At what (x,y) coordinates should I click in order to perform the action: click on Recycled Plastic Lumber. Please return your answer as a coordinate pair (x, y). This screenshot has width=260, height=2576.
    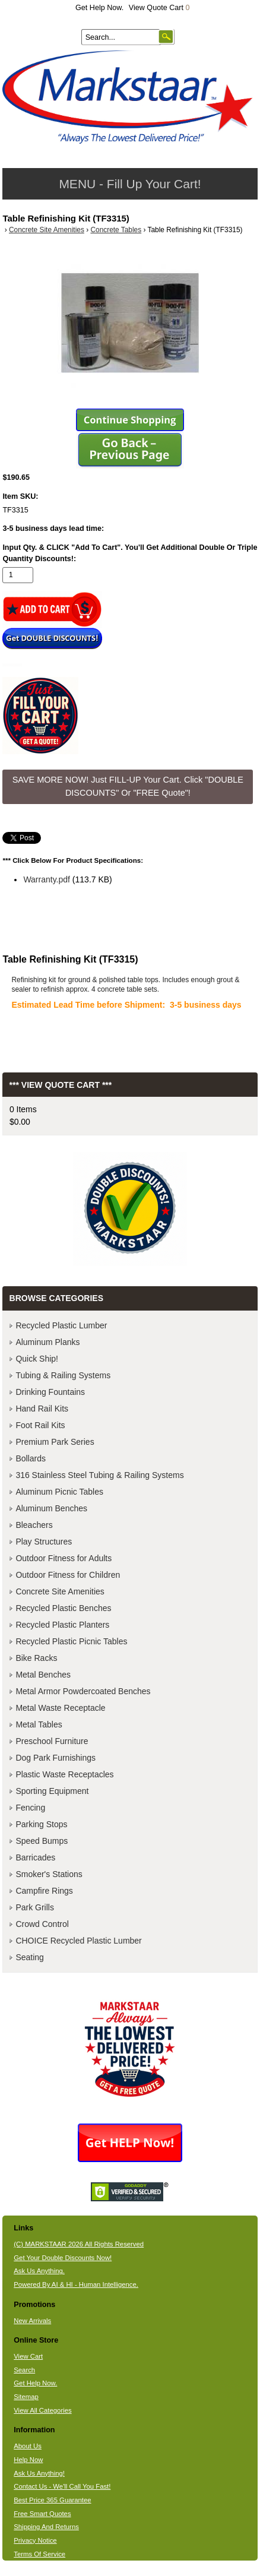
    Looking at the image, I should click on (61, 1325).